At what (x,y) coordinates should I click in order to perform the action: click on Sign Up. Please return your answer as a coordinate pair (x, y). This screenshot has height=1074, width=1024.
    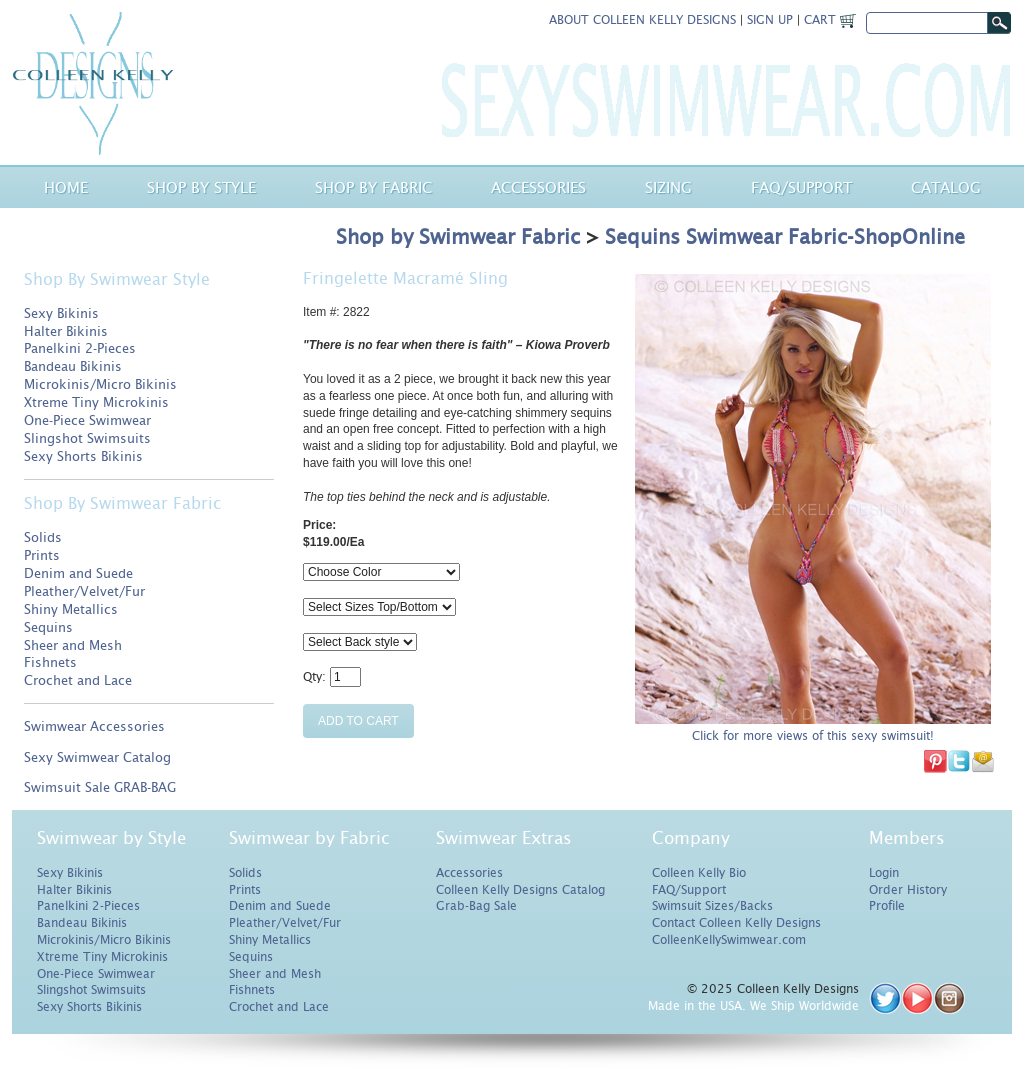
    Looking at the image, I should click on (770, 20).